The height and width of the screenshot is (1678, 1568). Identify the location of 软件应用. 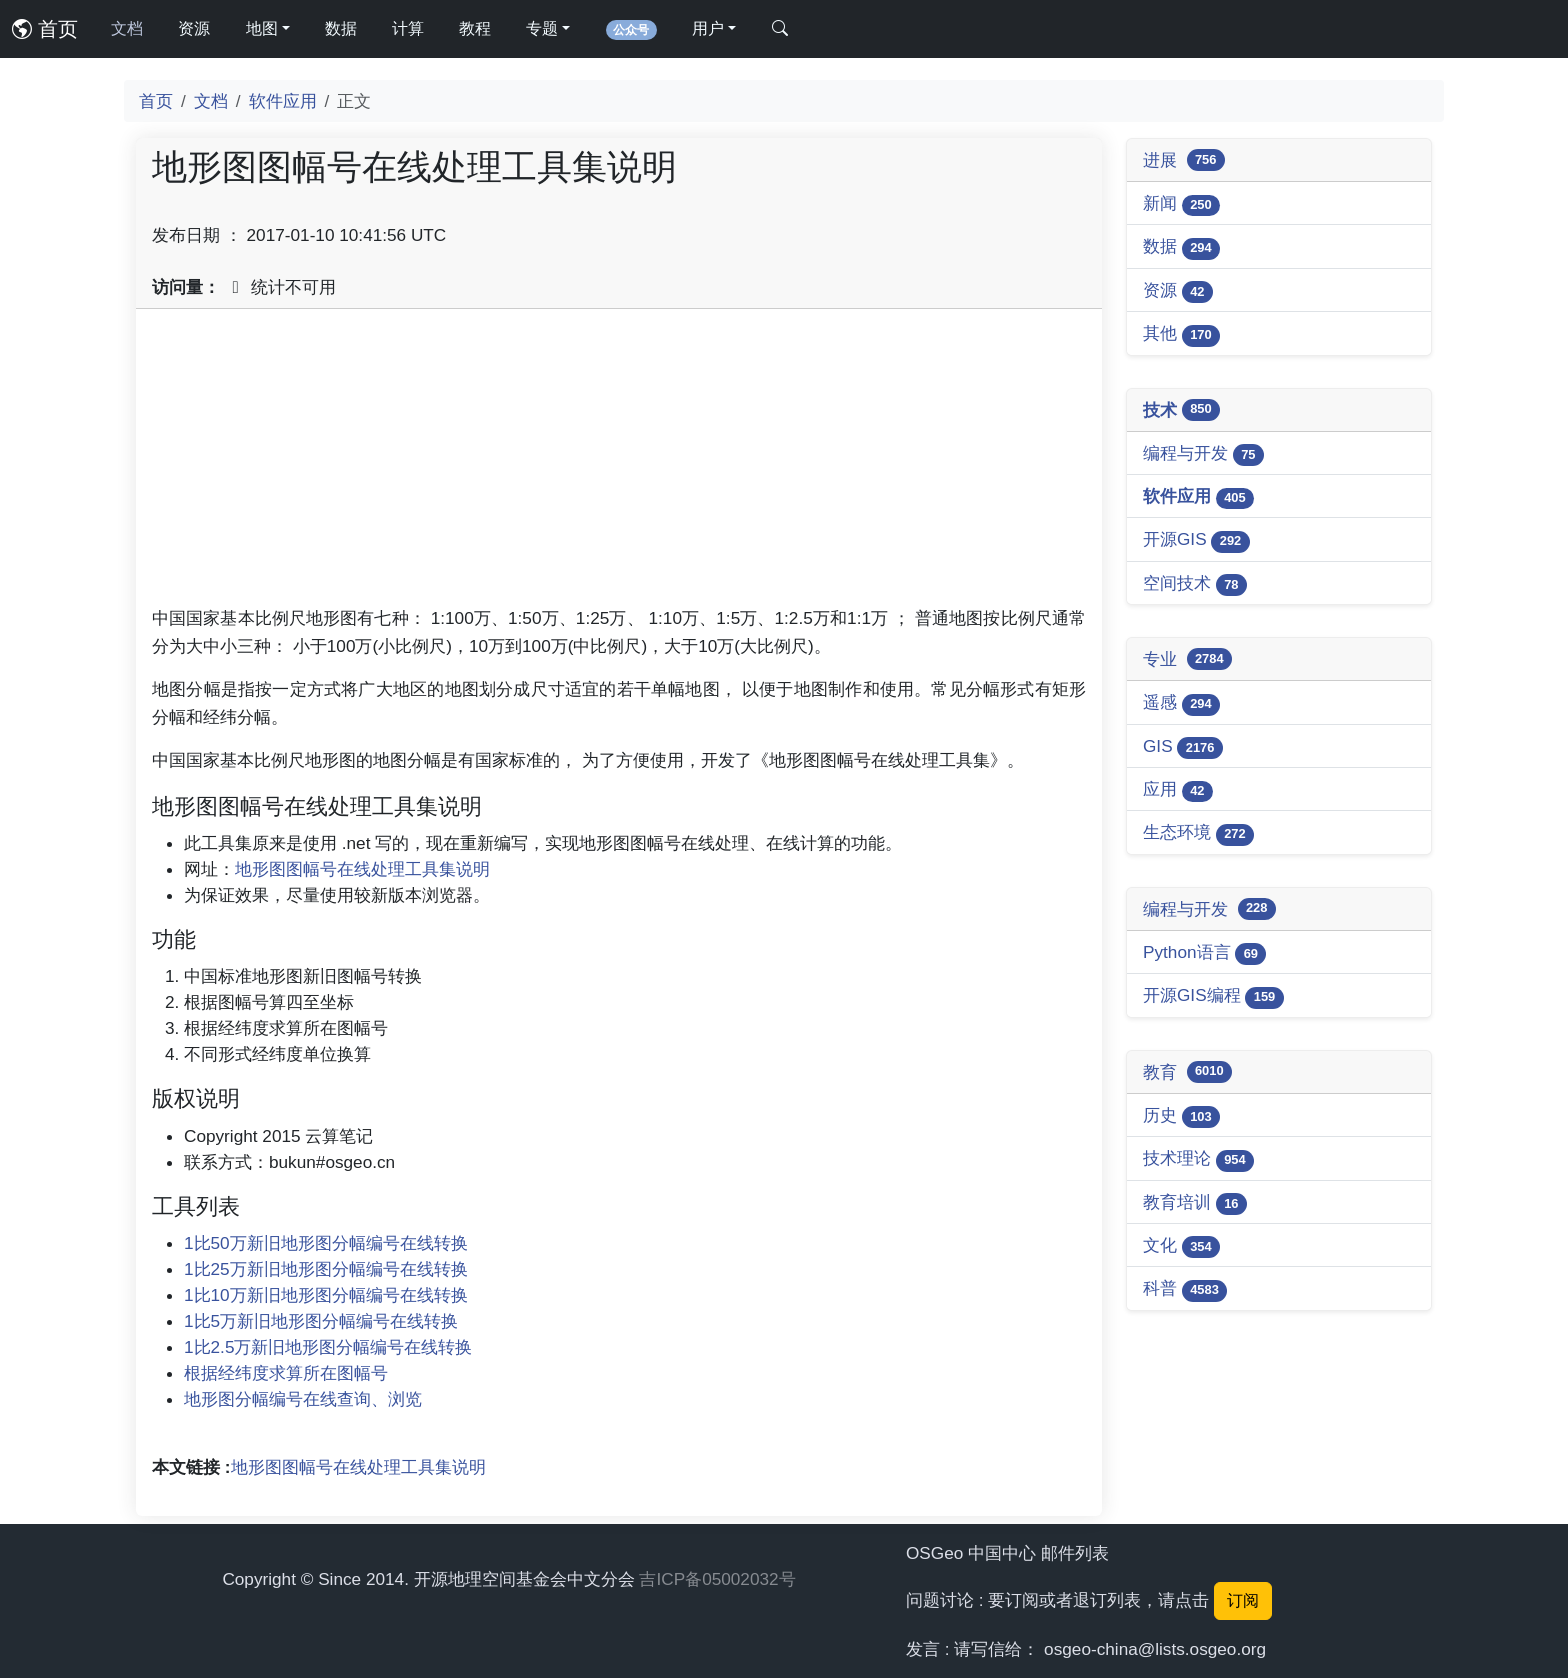
(283, 101).